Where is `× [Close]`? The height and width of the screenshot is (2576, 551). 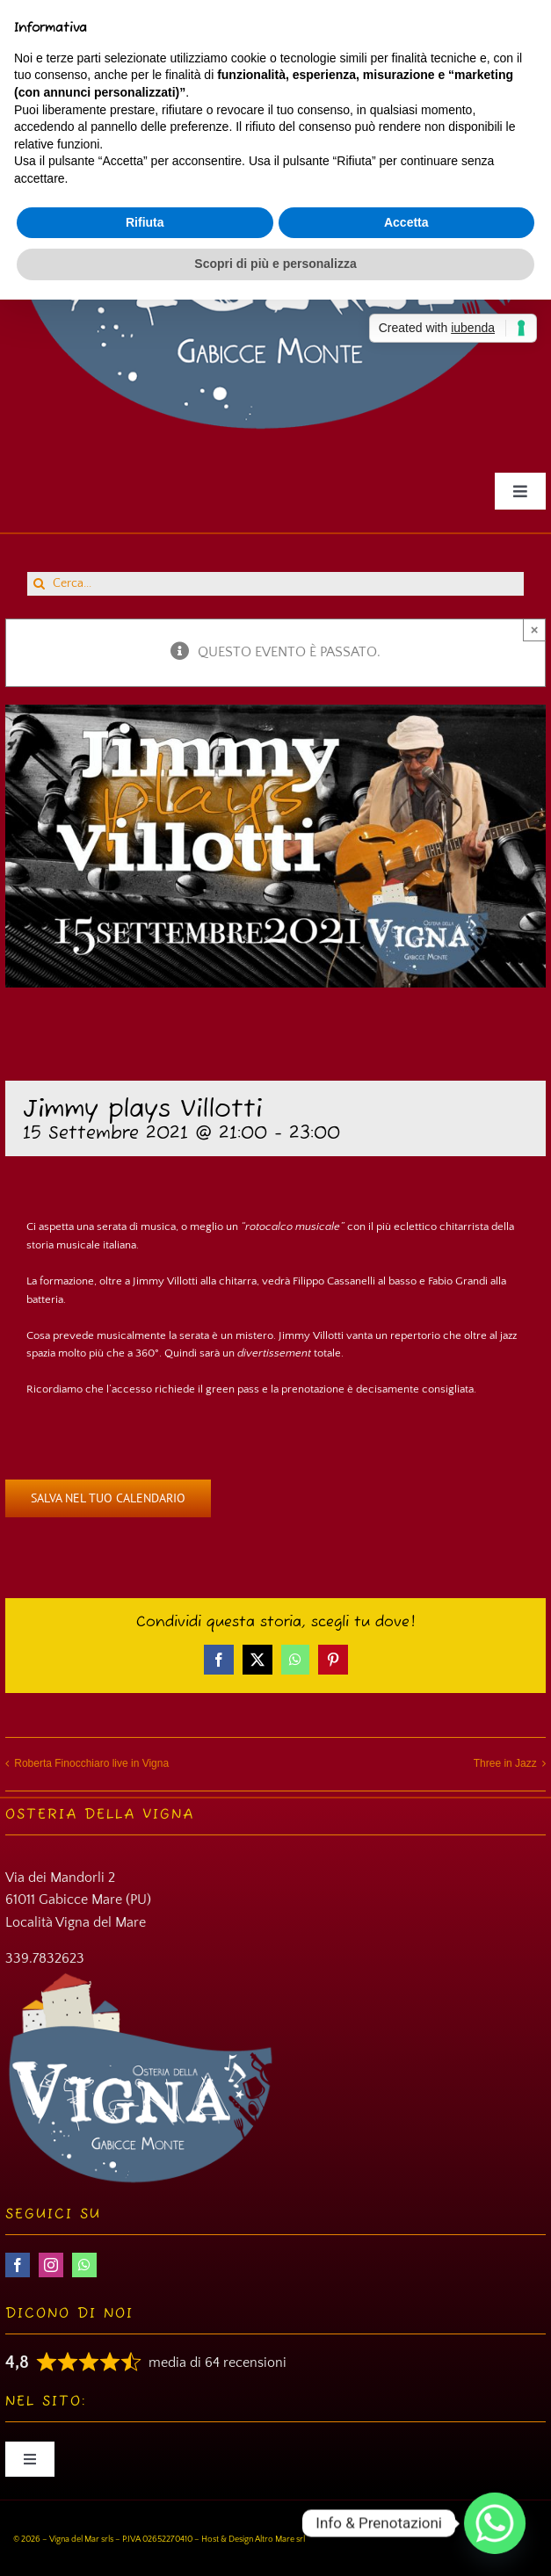 × [Close] is located at coordinates (535, 629).